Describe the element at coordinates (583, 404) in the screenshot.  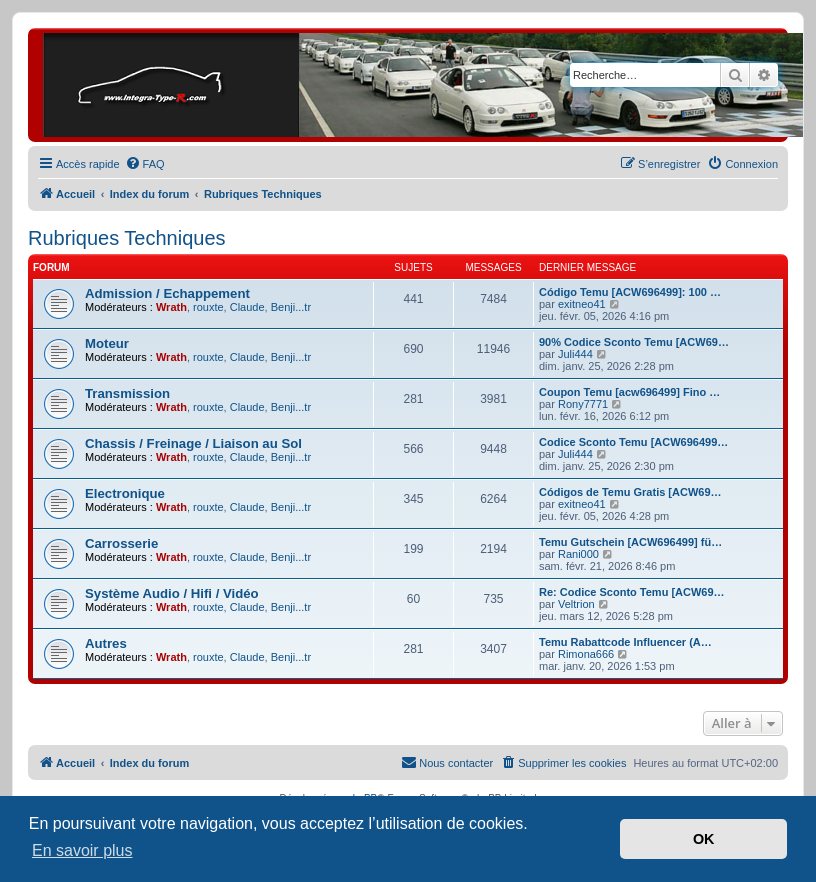
I see `Rony7771` at that location.